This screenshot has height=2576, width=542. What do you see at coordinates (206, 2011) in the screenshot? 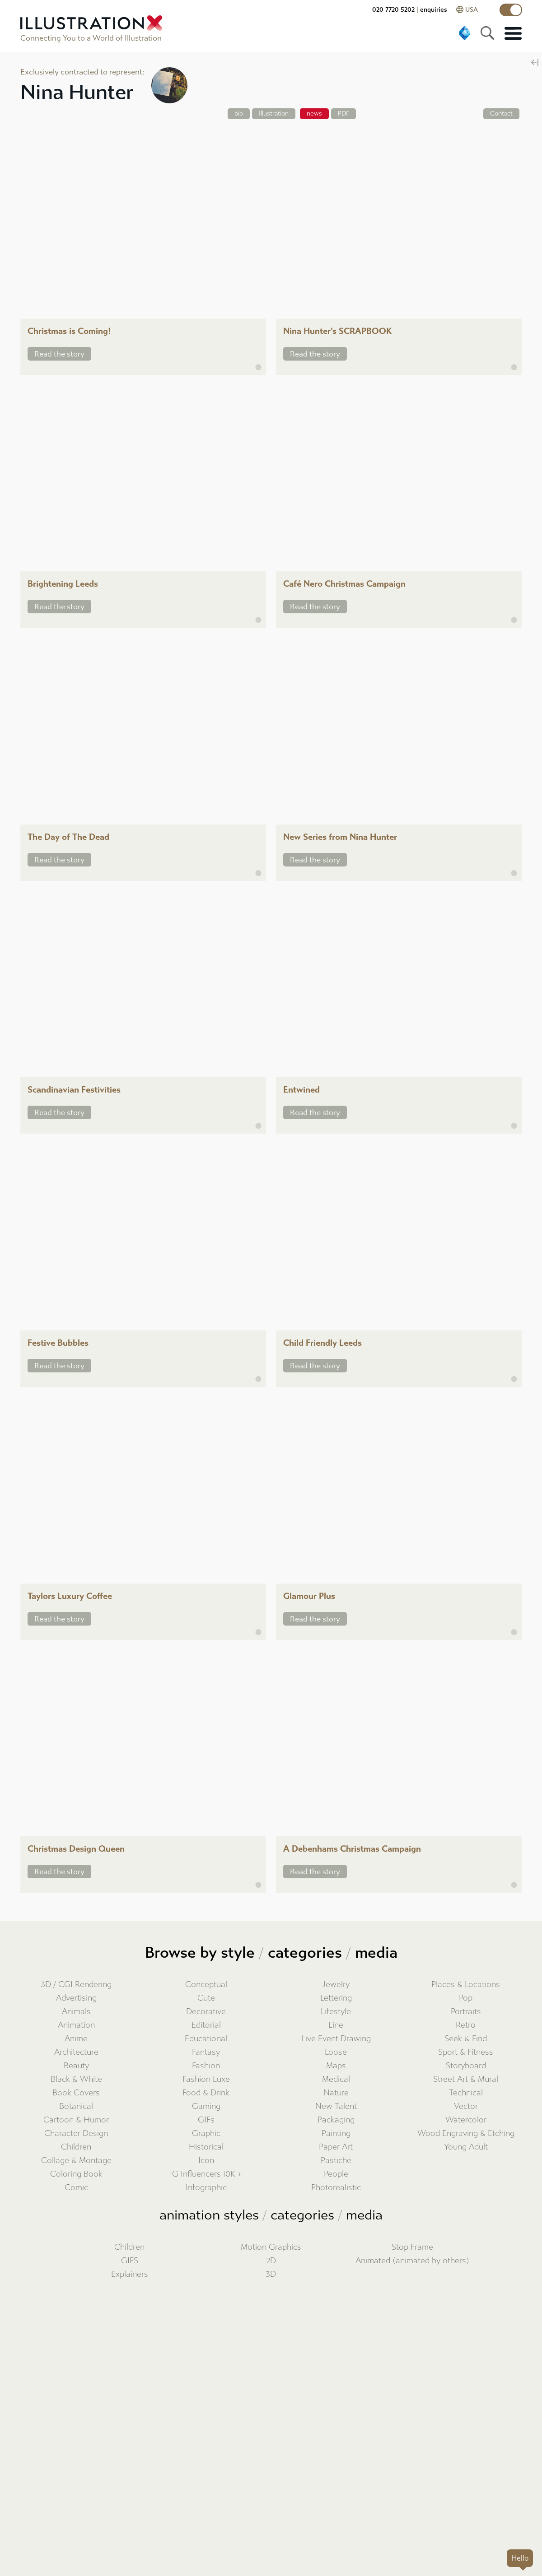
I see `Decorative` at bounding box center [206, 2011].